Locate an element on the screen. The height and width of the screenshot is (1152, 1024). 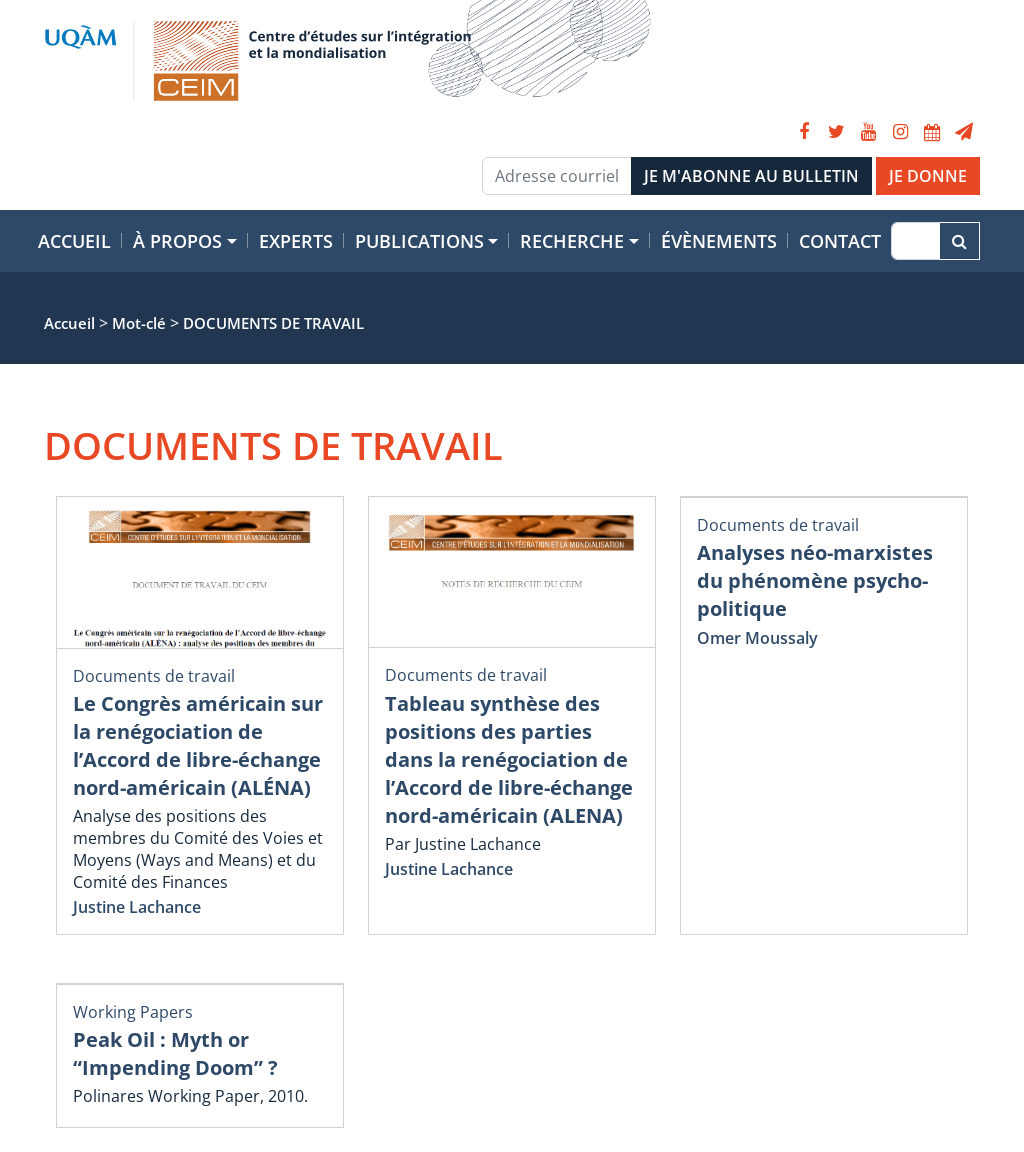
Analyses néo-marxistes du phénomène psycho-politique is located at coordinates (815, 580).